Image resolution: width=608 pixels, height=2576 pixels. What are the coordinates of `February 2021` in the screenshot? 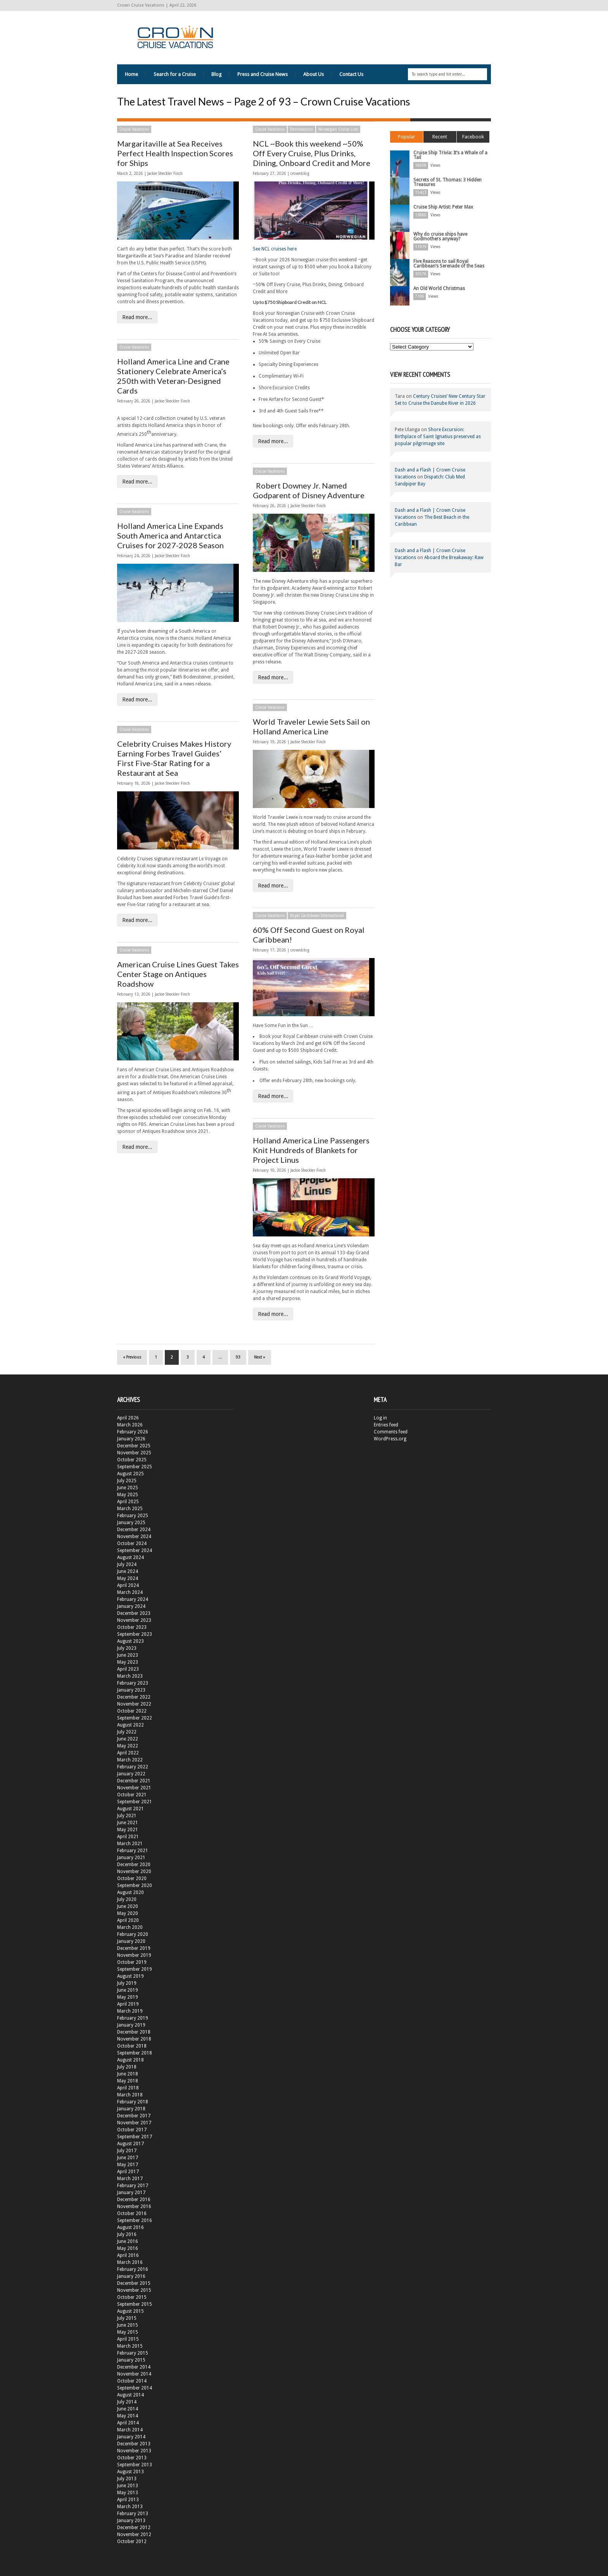 It's located at (132, 1850).